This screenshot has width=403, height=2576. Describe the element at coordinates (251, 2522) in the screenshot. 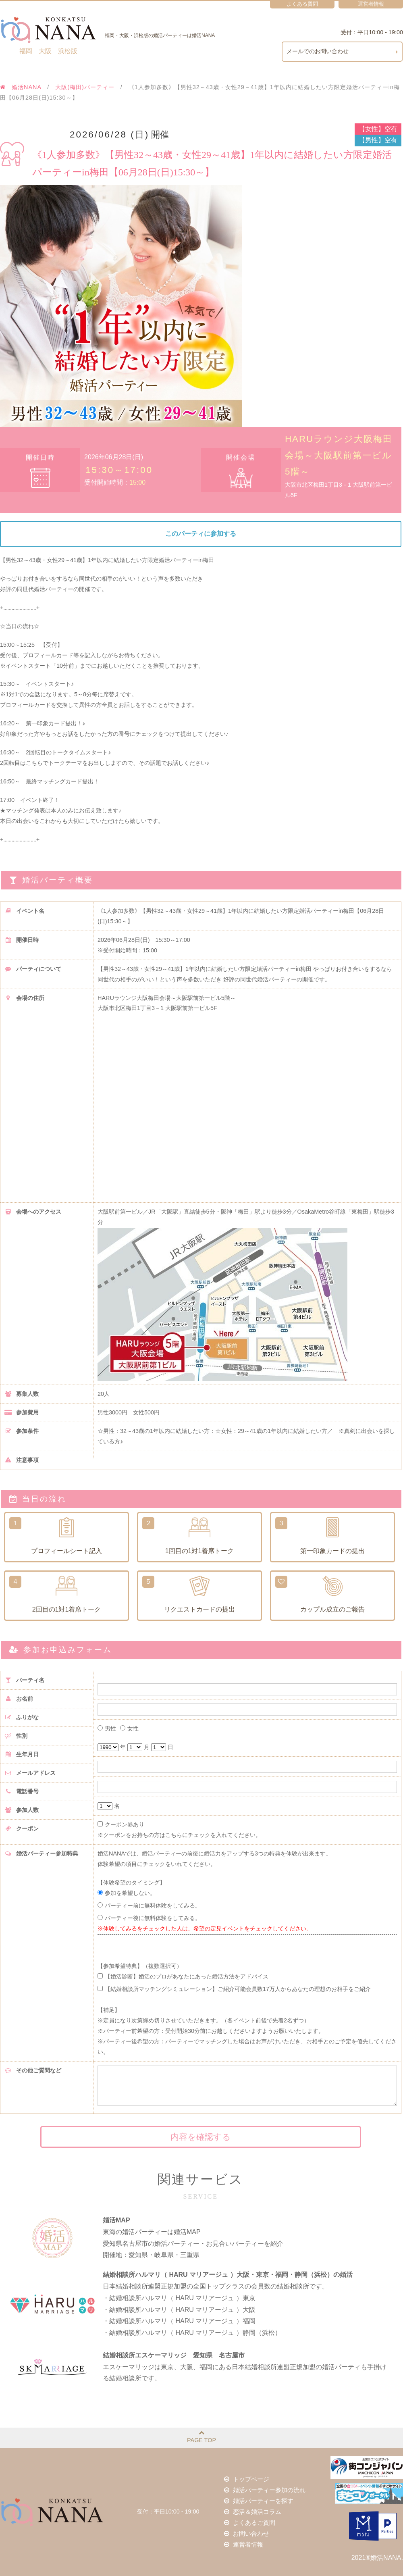

I see `よくあるご質問` at that location.